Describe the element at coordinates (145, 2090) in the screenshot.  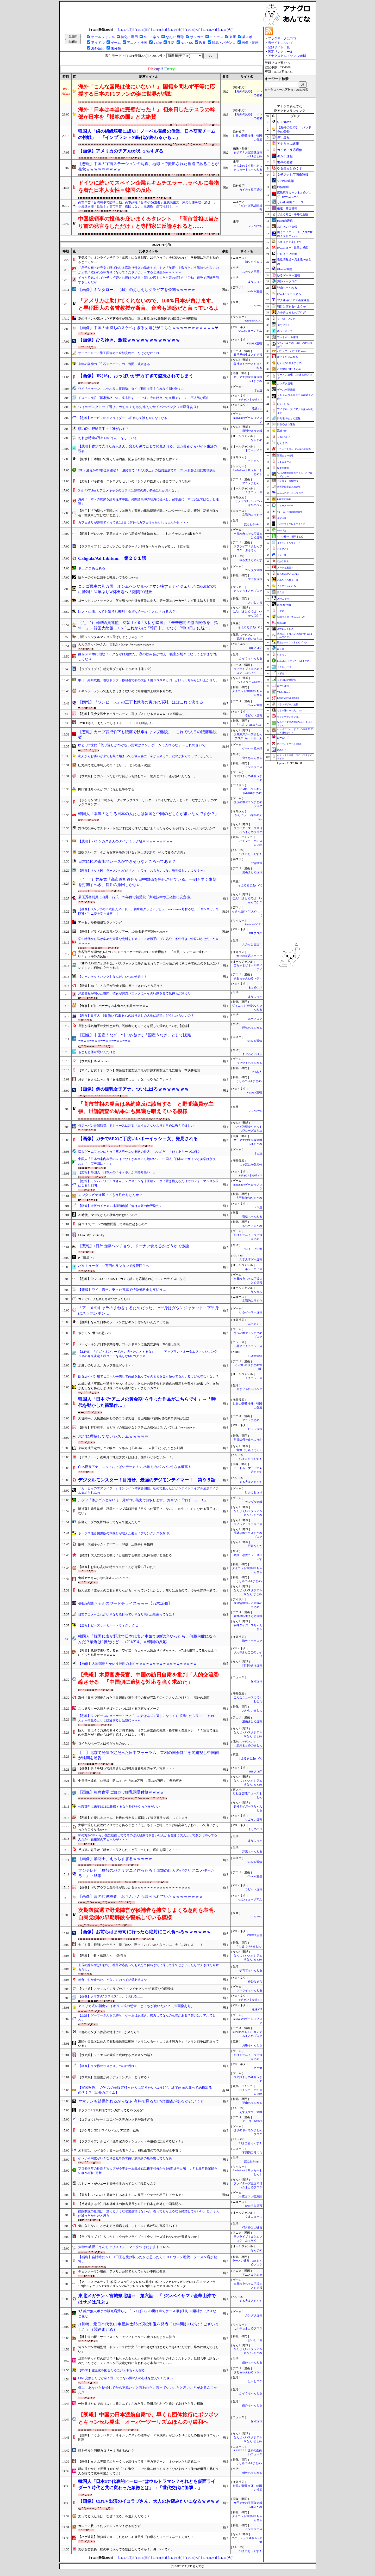
I see `【実践報告】ヴヴヴ2の高設定打った人に聞きたいんだけど、終了画面の赤って結構出るの？？？【店長カスタム】` at that location.